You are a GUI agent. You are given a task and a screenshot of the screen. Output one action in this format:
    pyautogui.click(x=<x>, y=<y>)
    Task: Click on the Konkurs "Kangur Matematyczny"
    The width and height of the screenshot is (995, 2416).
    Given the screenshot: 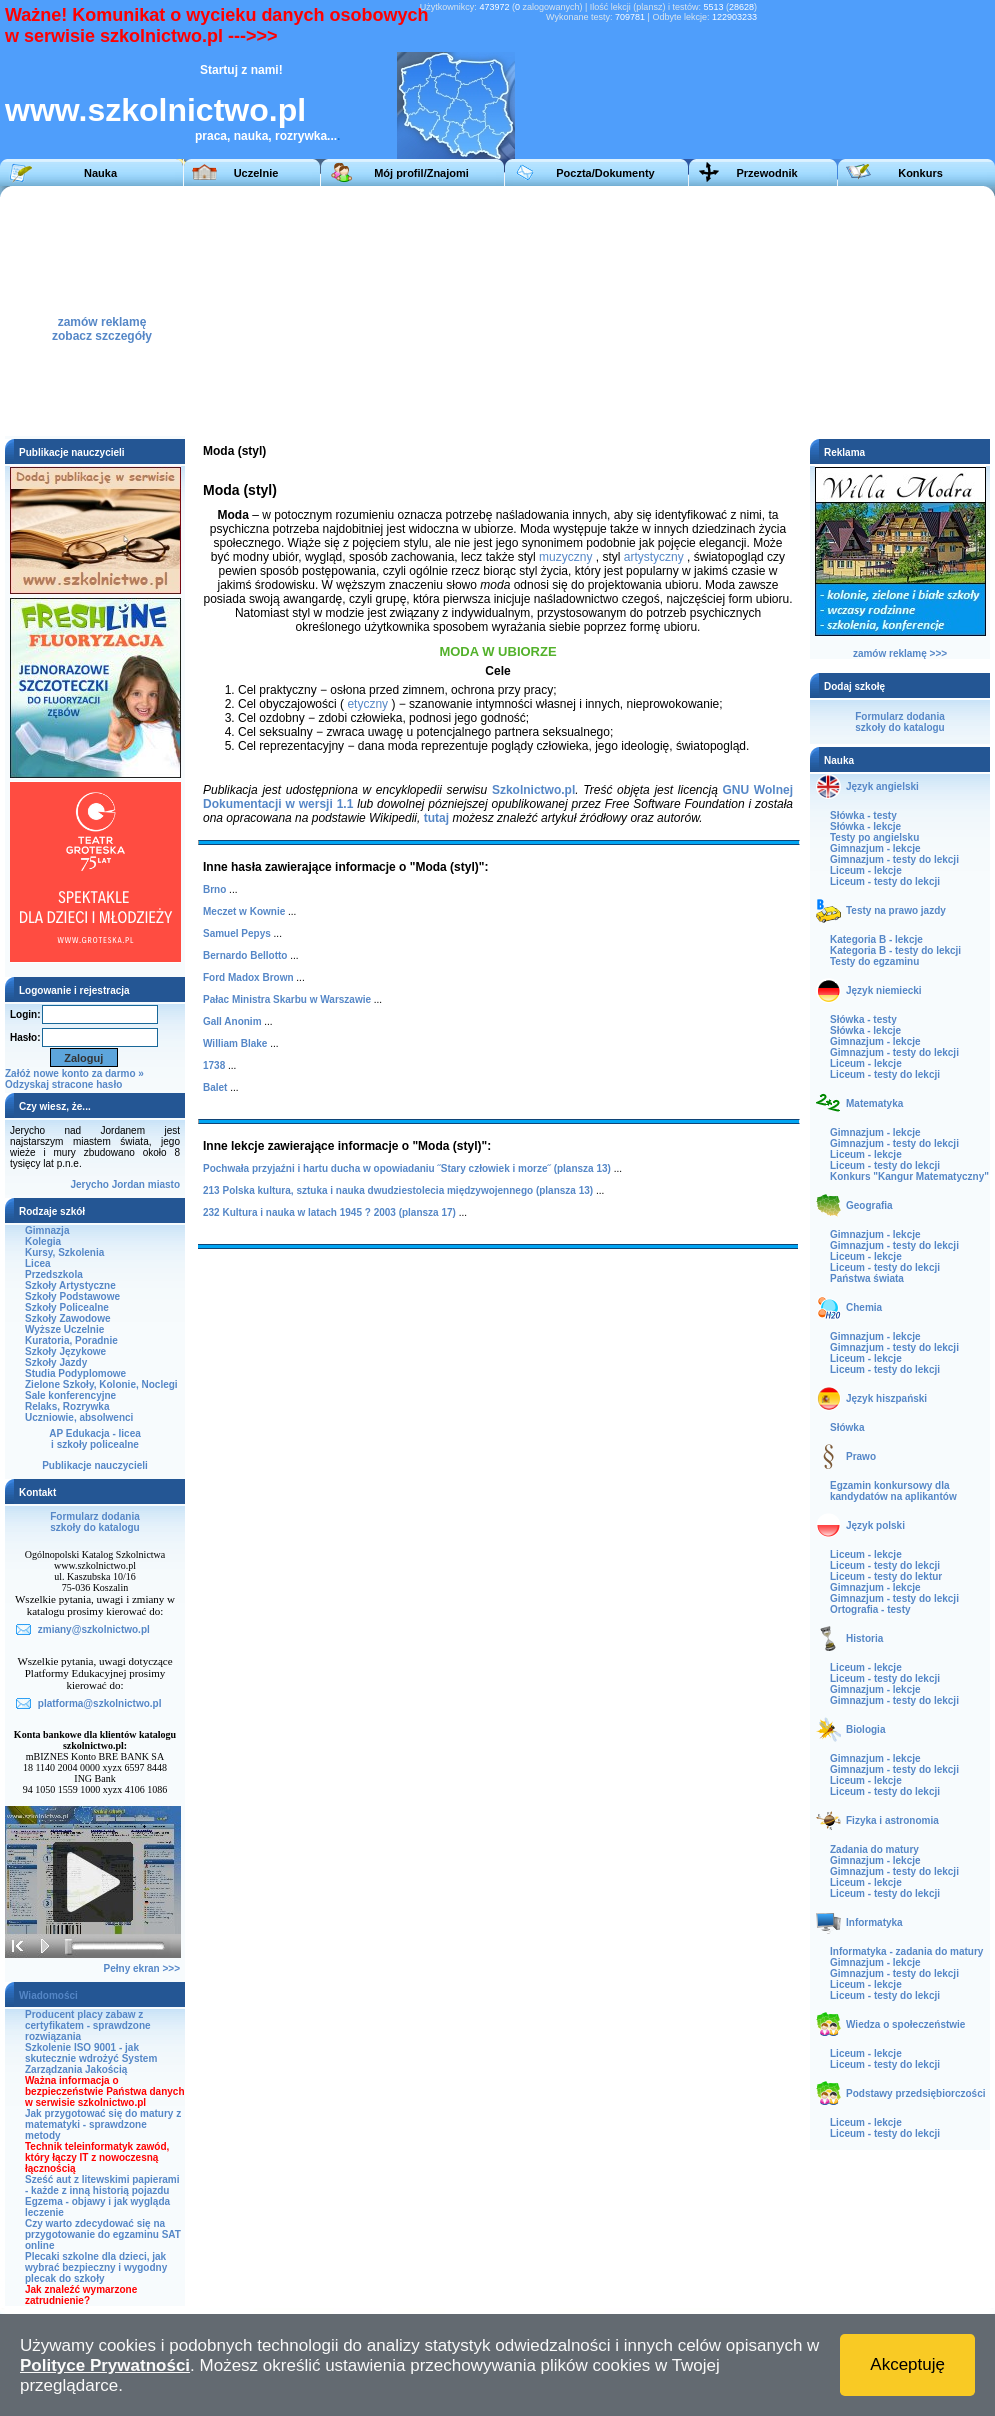 What is the action you would take?
    pyautogui.click(x=909, y=1176)
    